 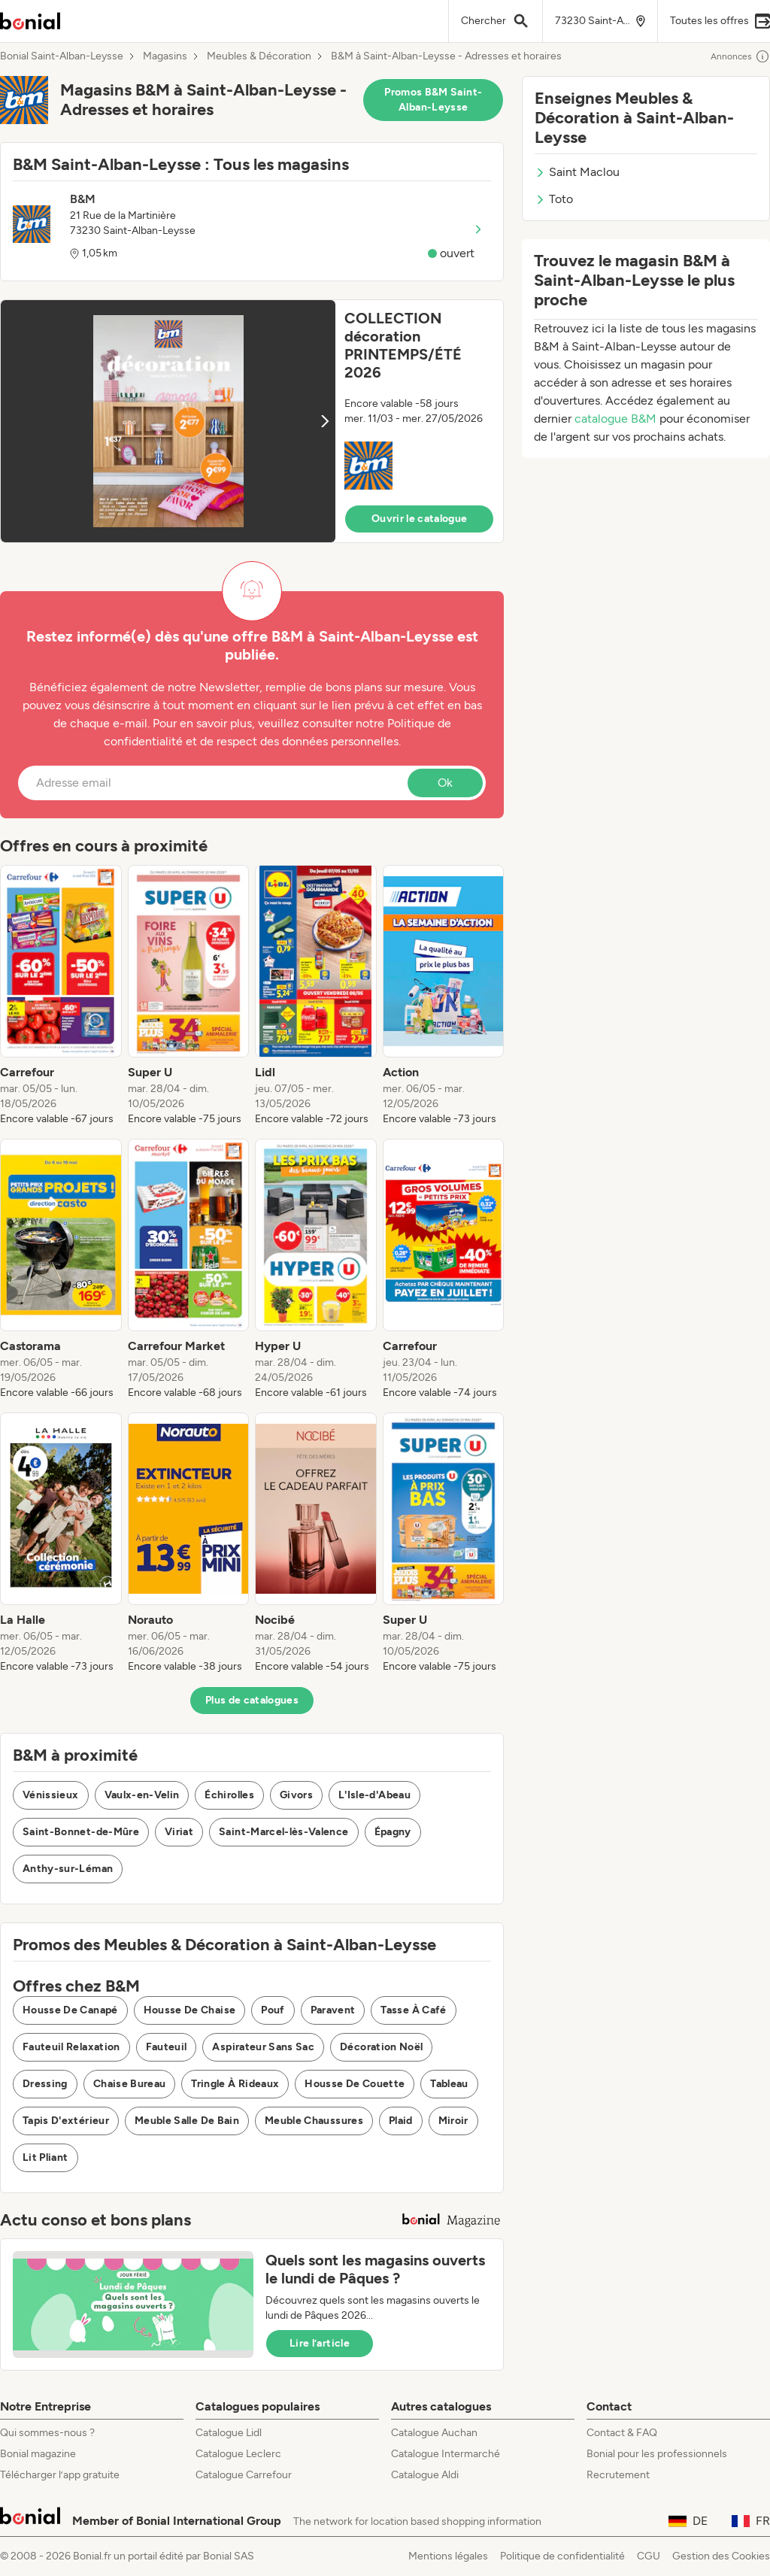 What do you see at coordinates (252, 421) in the screenshot?
I see `[button]` at bounding box center [252, 421].